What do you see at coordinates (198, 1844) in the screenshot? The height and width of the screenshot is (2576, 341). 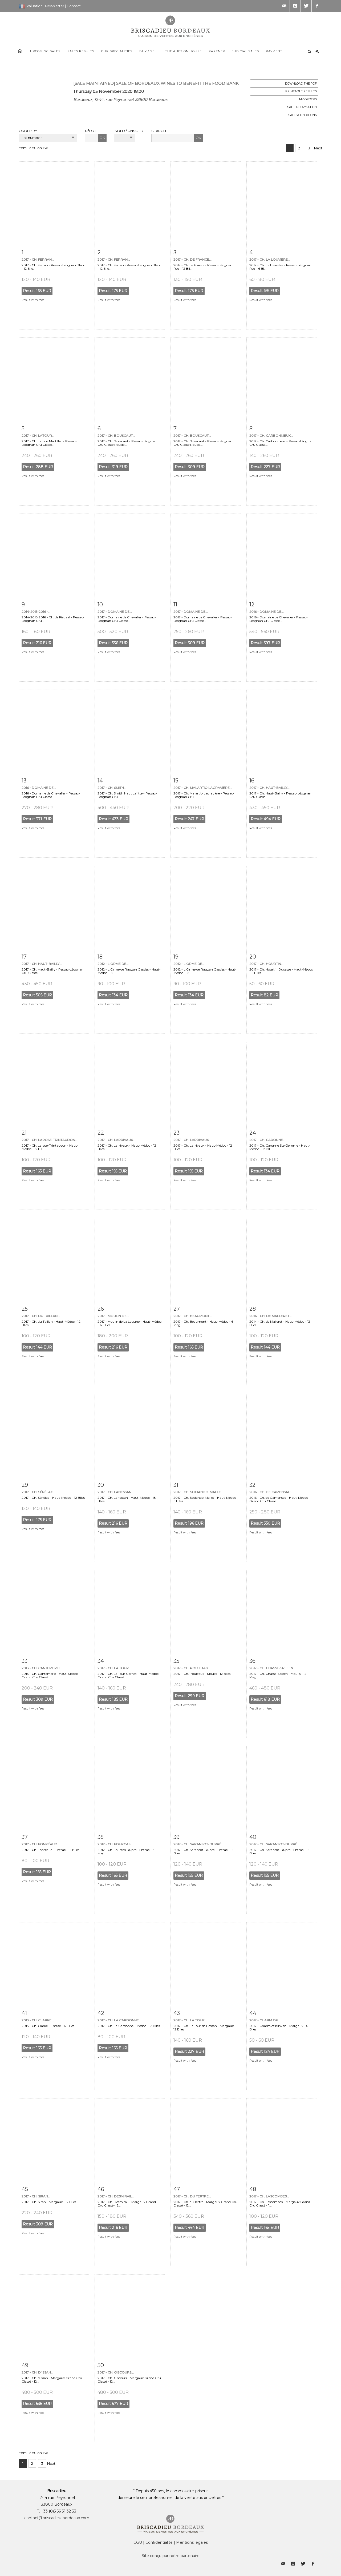 I see `2017 - Ch. Saransot-Dupré...` at bounding box center [198, 1844].